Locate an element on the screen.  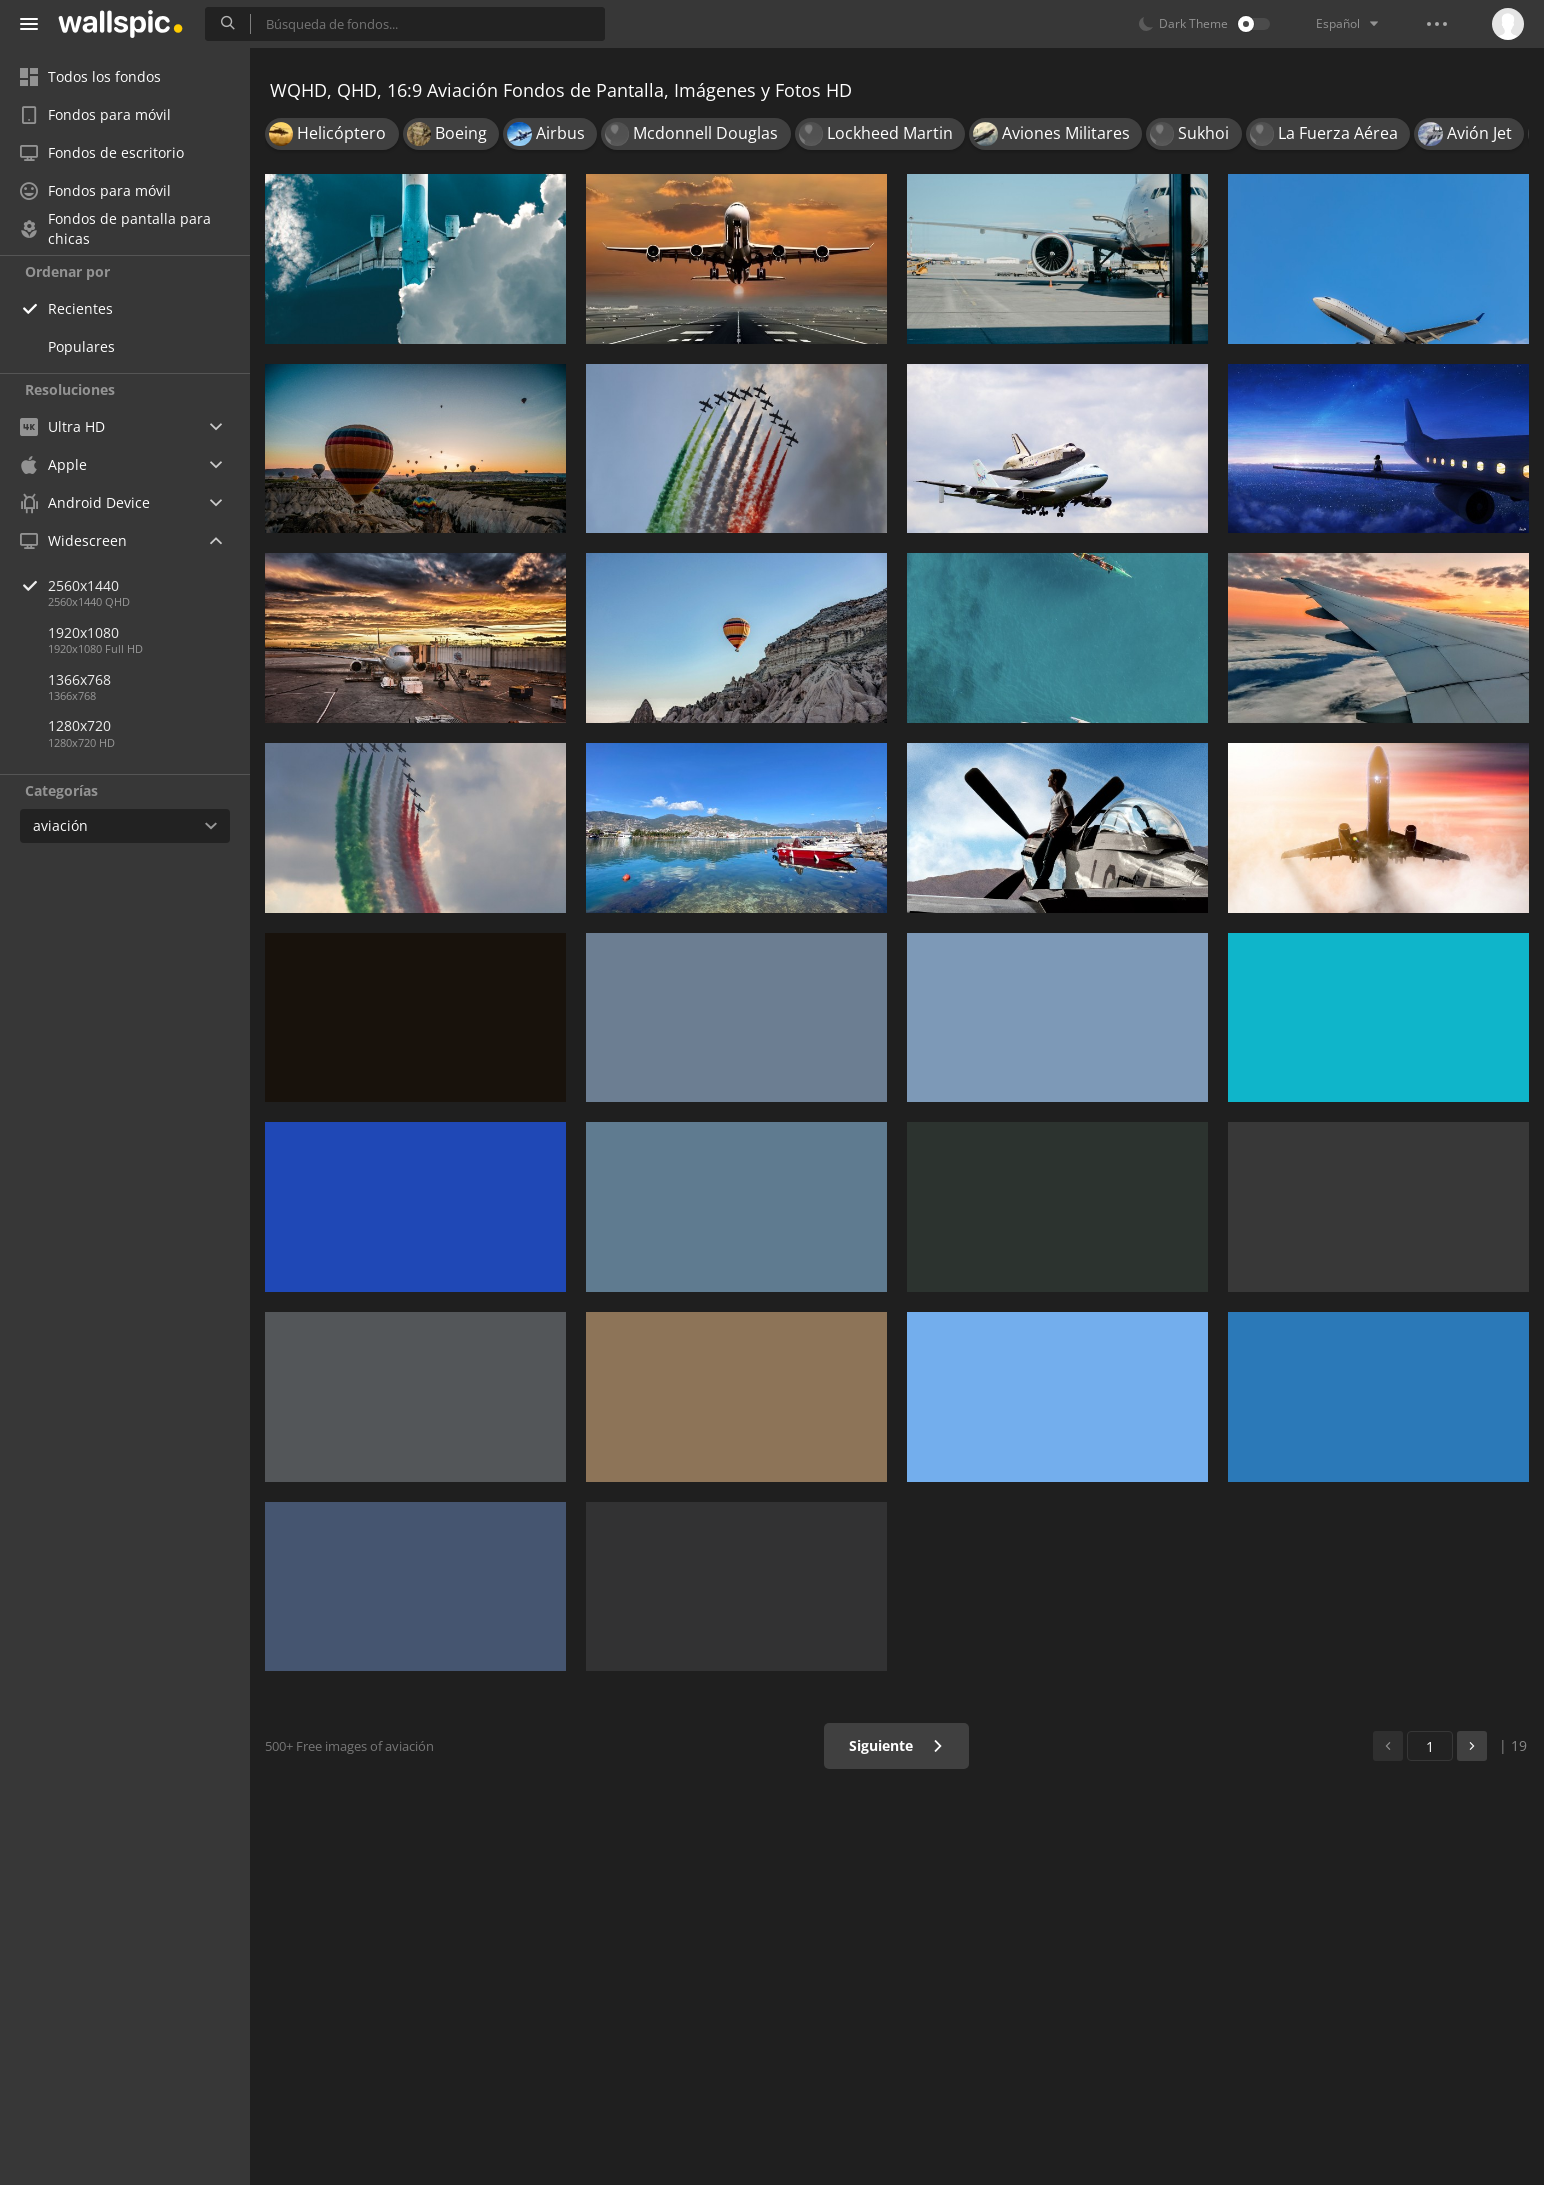
Widescreen is located at coordinates (73, 540).